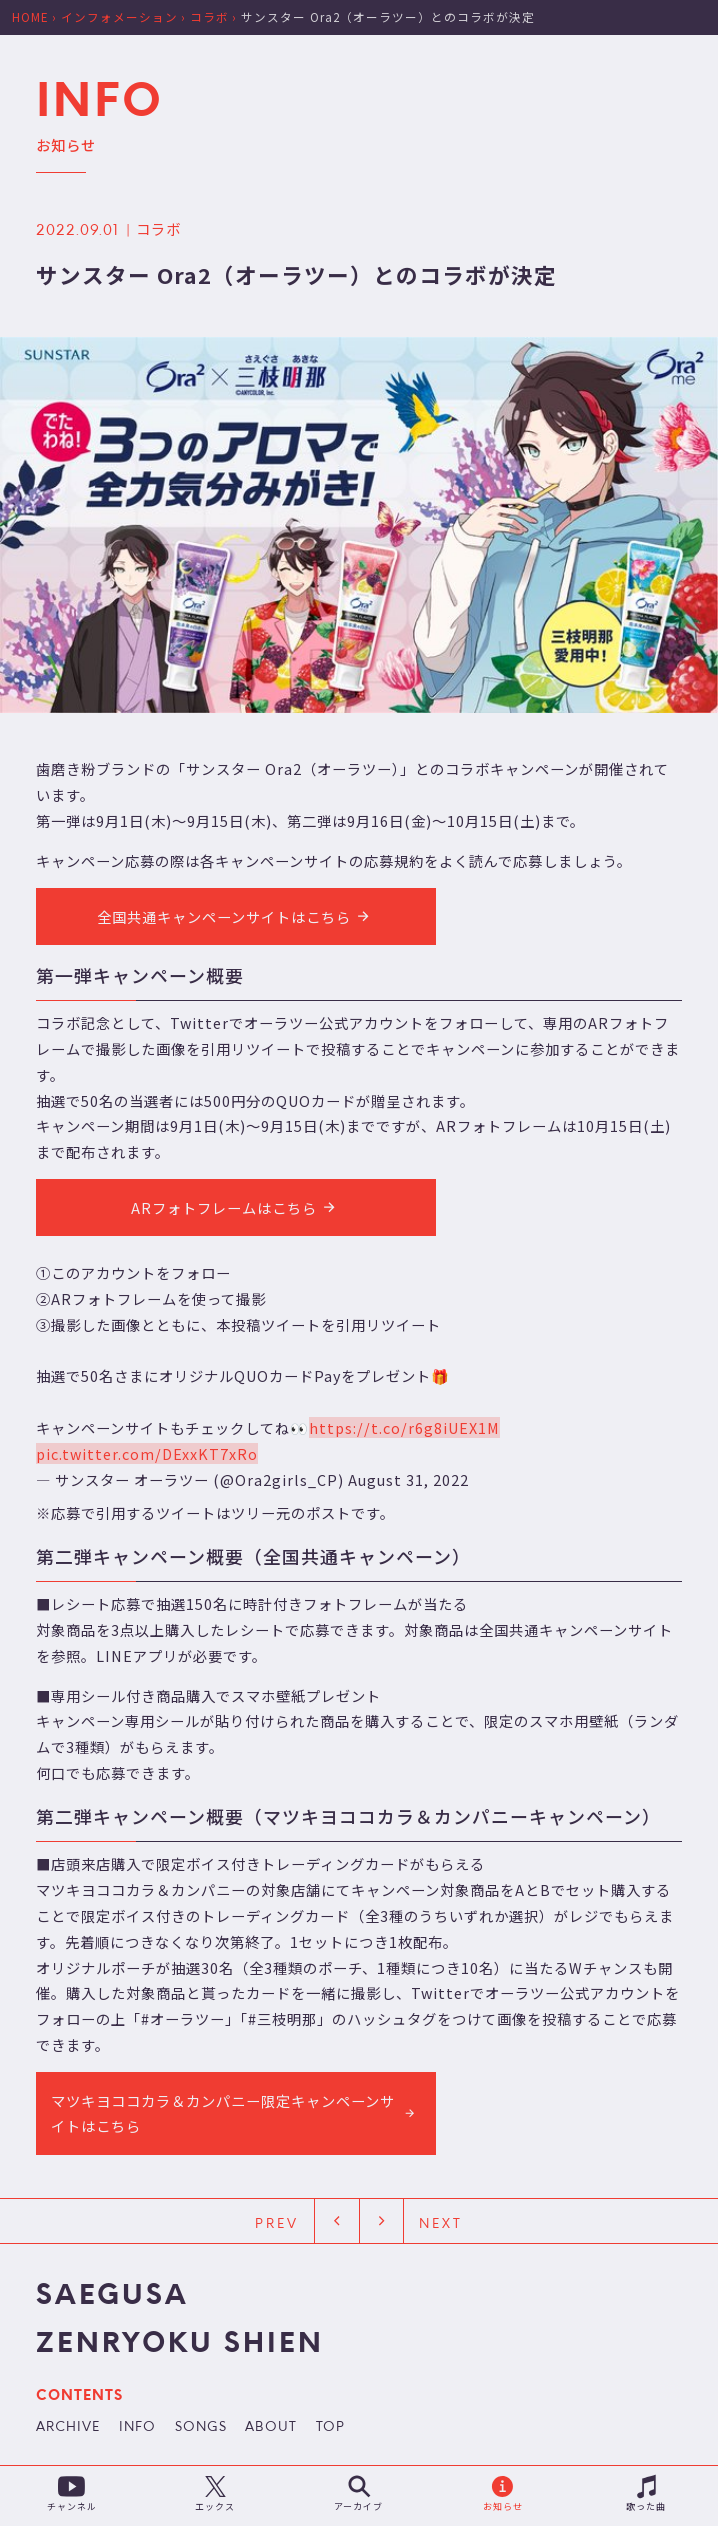  What do you see at coordinates (236, 1207) in the screenshot?
I see `ARフォトフレームはこちら` at bounding box center [236, 1207].